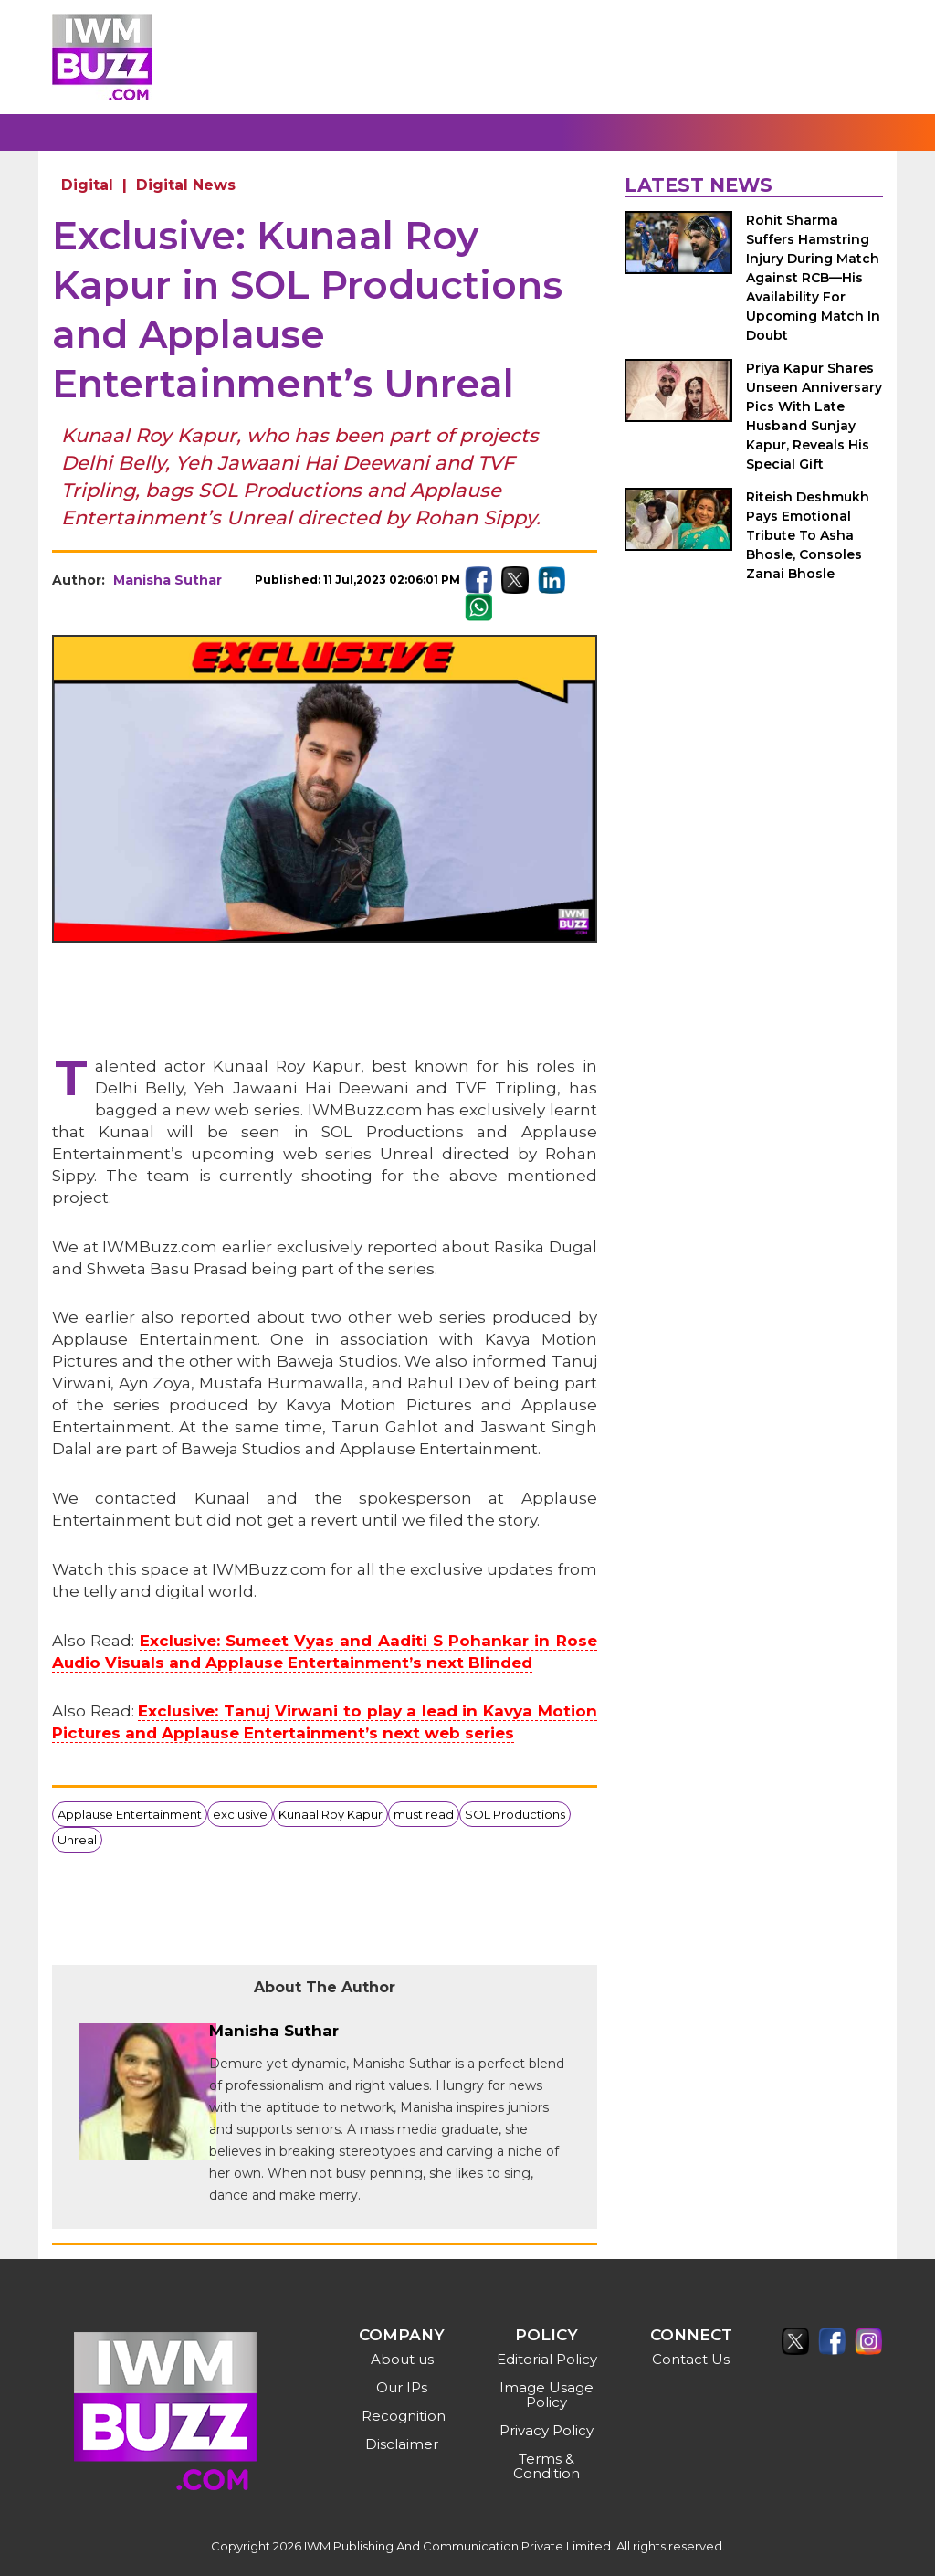  What do you see at coordinates (515, 1814) in the screenshot?
I see `SOL Productions` at bounding box center [515, 1814].